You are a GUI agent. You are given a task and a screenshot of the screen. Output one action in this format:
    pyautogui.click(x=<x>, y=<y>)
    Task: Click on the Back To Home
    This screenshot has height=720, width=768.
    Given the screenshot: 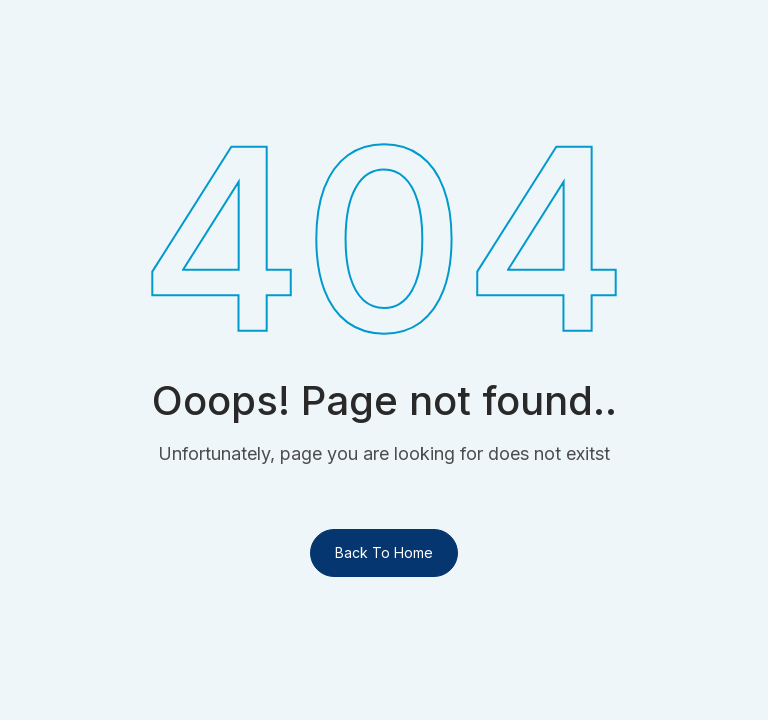 What is the action you would take?
    pyautogui.click(x=384, y=552)
    